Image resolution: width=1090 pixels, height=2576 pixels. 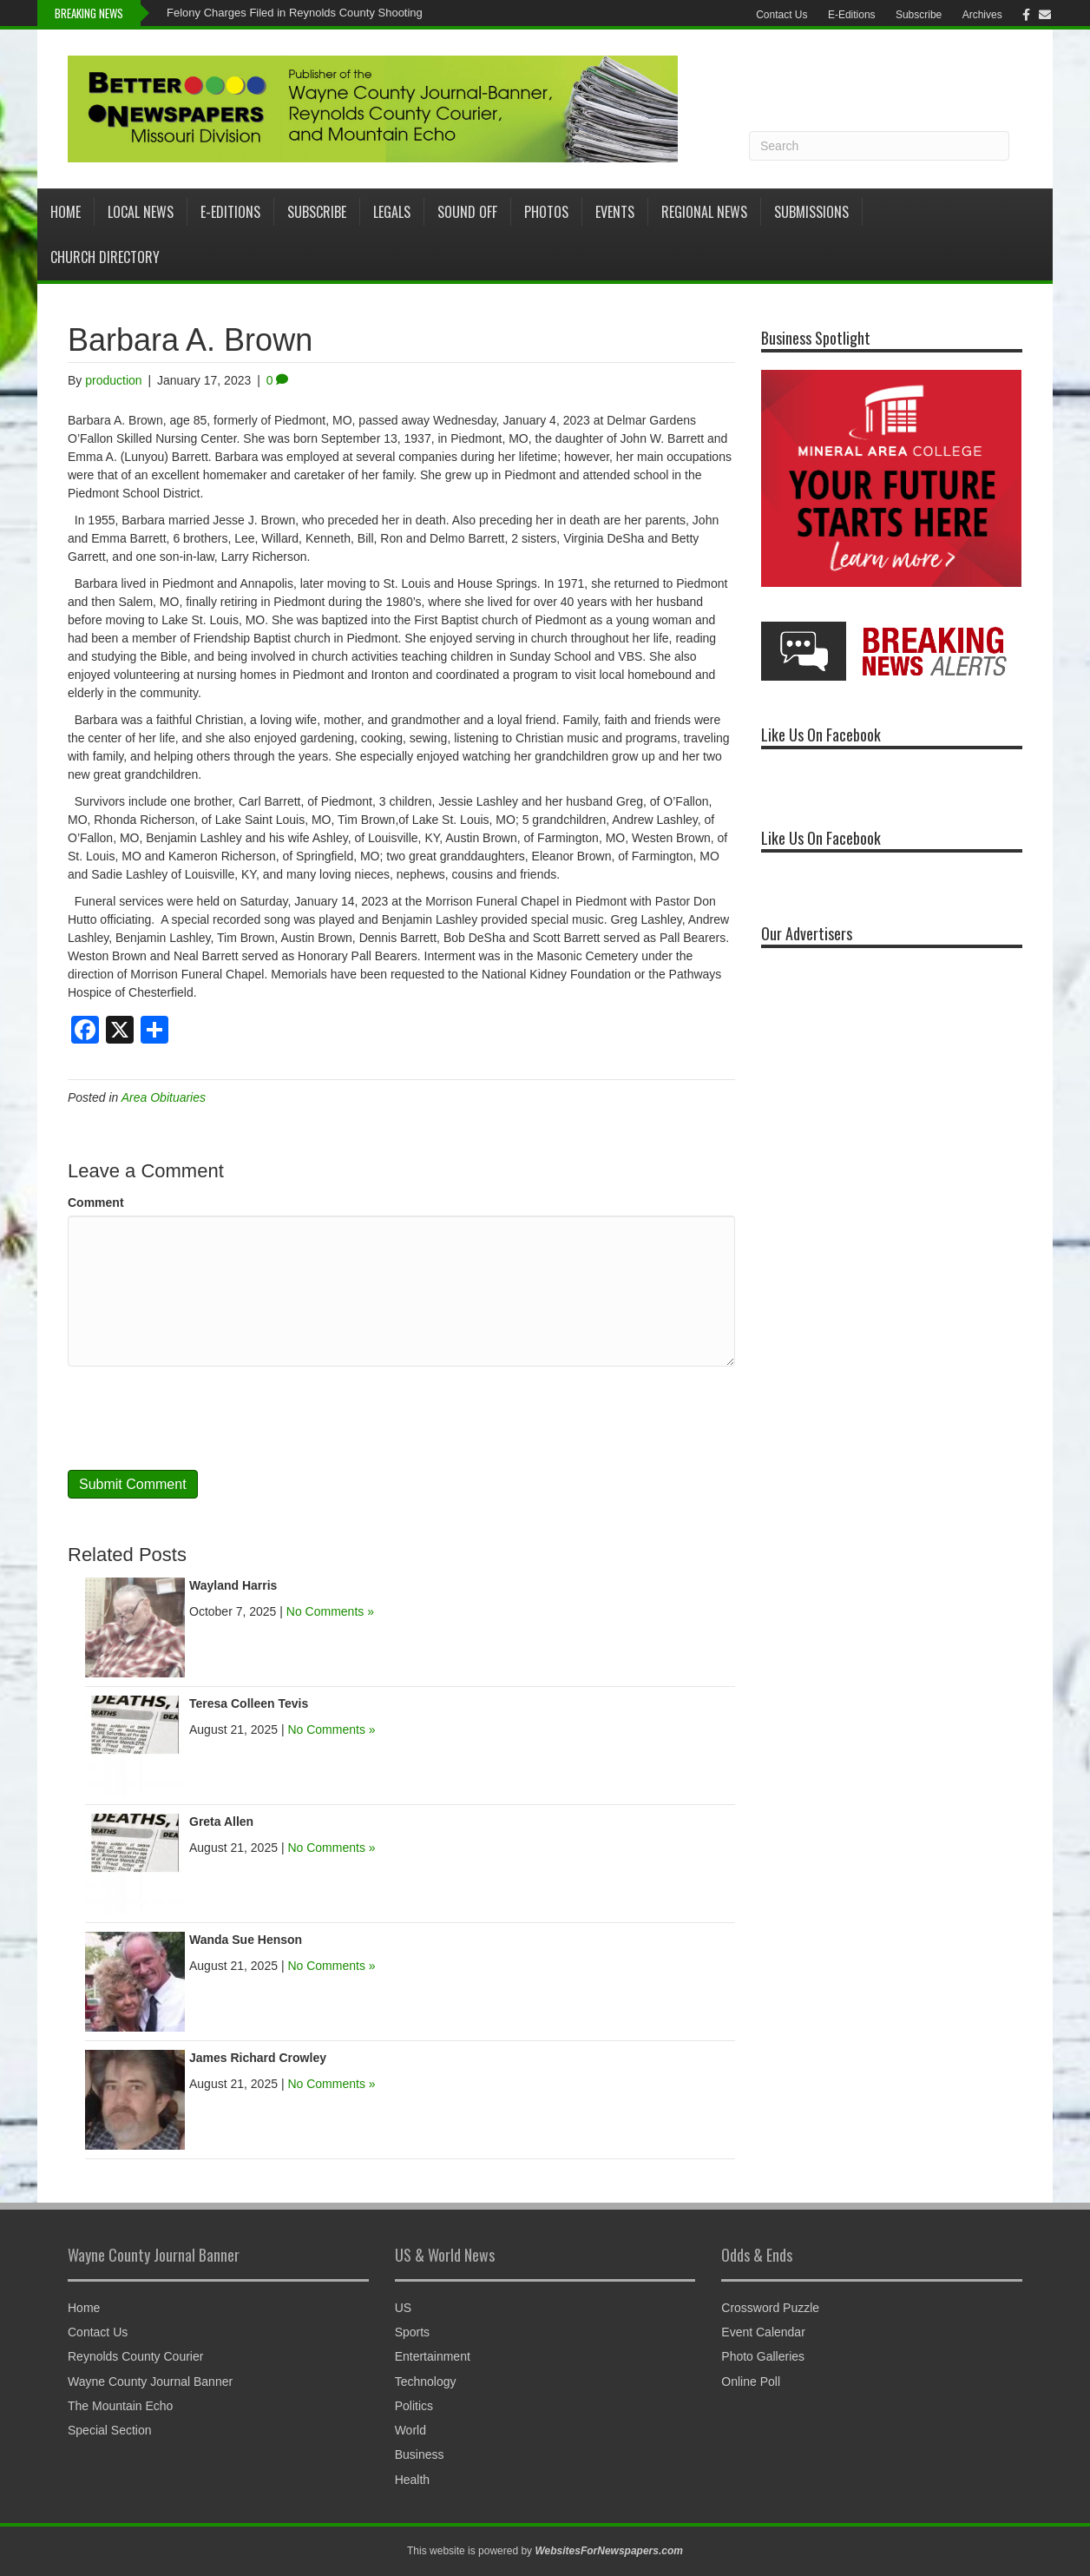 I want to click on Regional News, so click(x=704, y=211).